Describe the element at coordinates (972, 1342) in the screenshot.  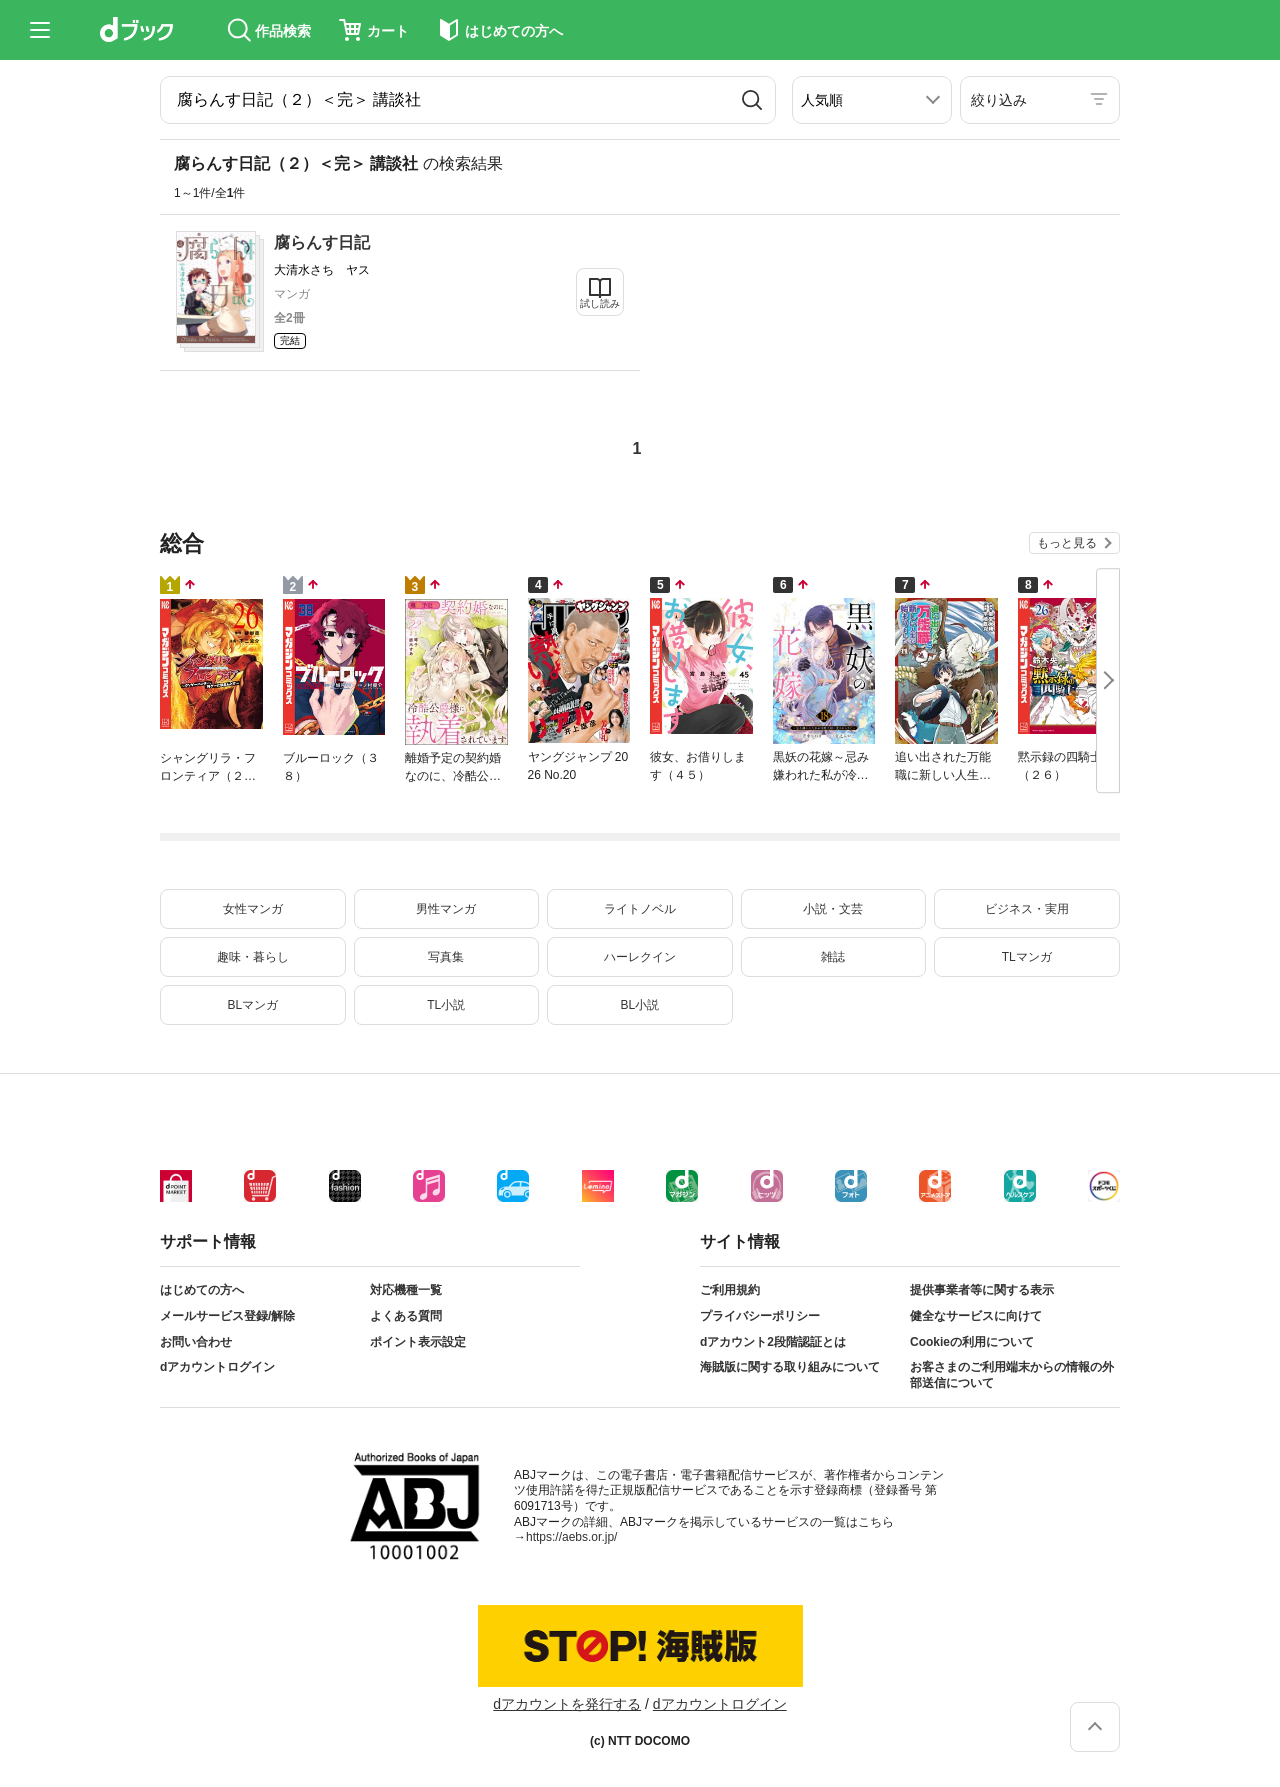
I see `Cookieの利用について` at that location.